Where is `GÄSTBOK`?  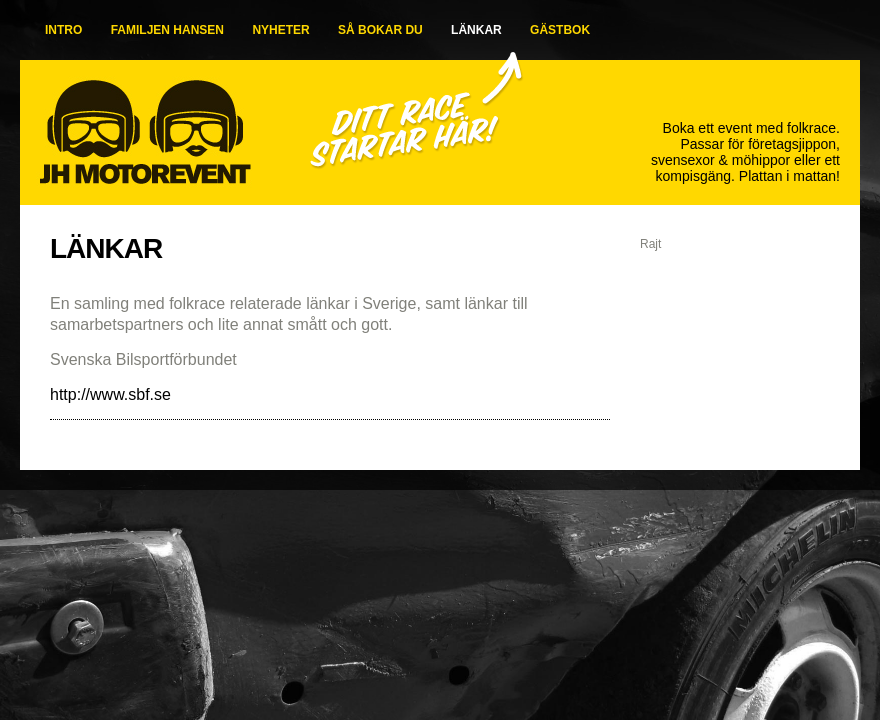
GÄSTBOK is located at coordinates (560, 30).